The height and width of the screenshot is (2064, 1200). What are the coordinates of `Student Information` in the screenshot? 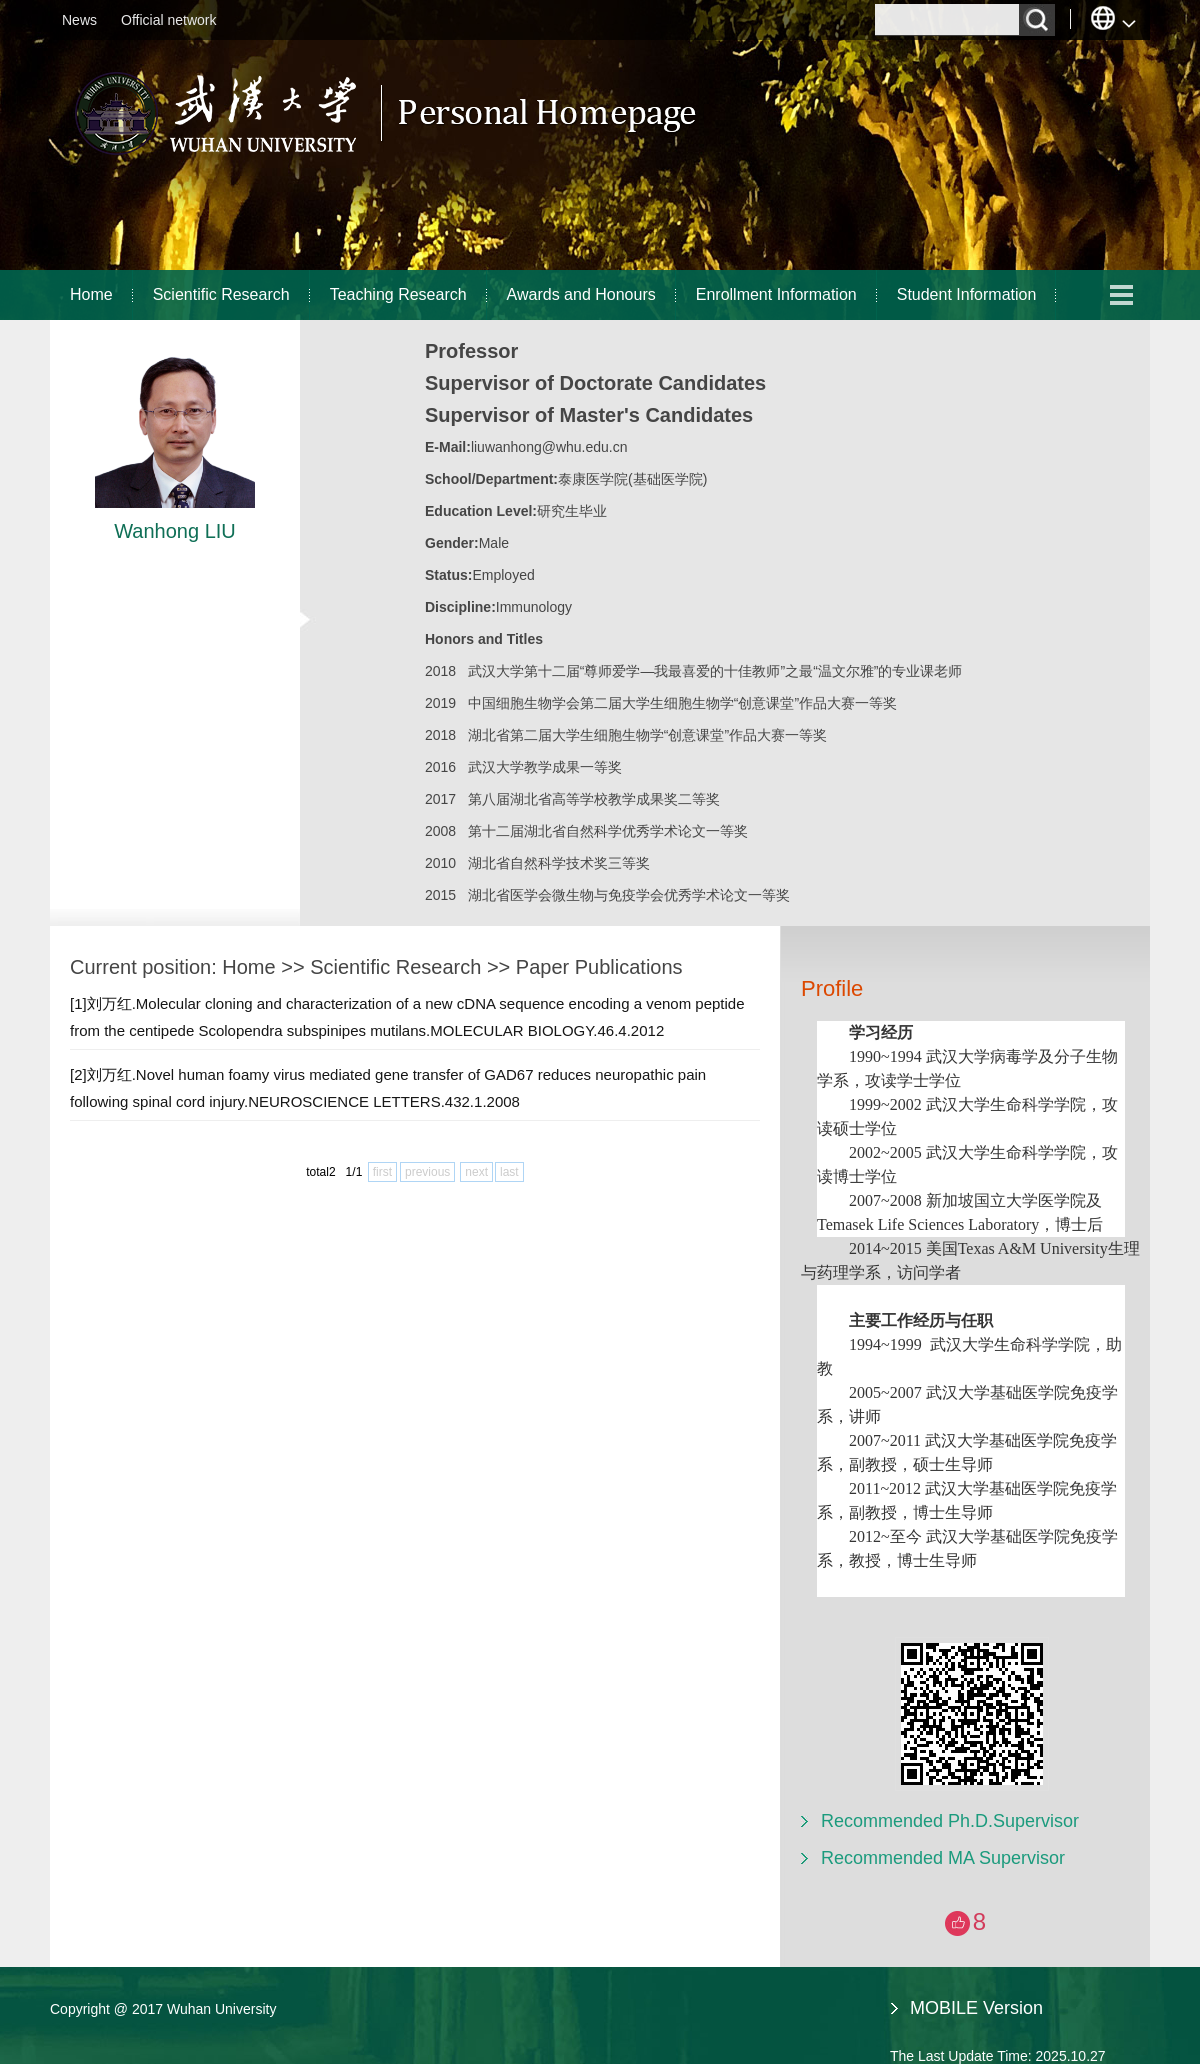 It's located at (967, 294).